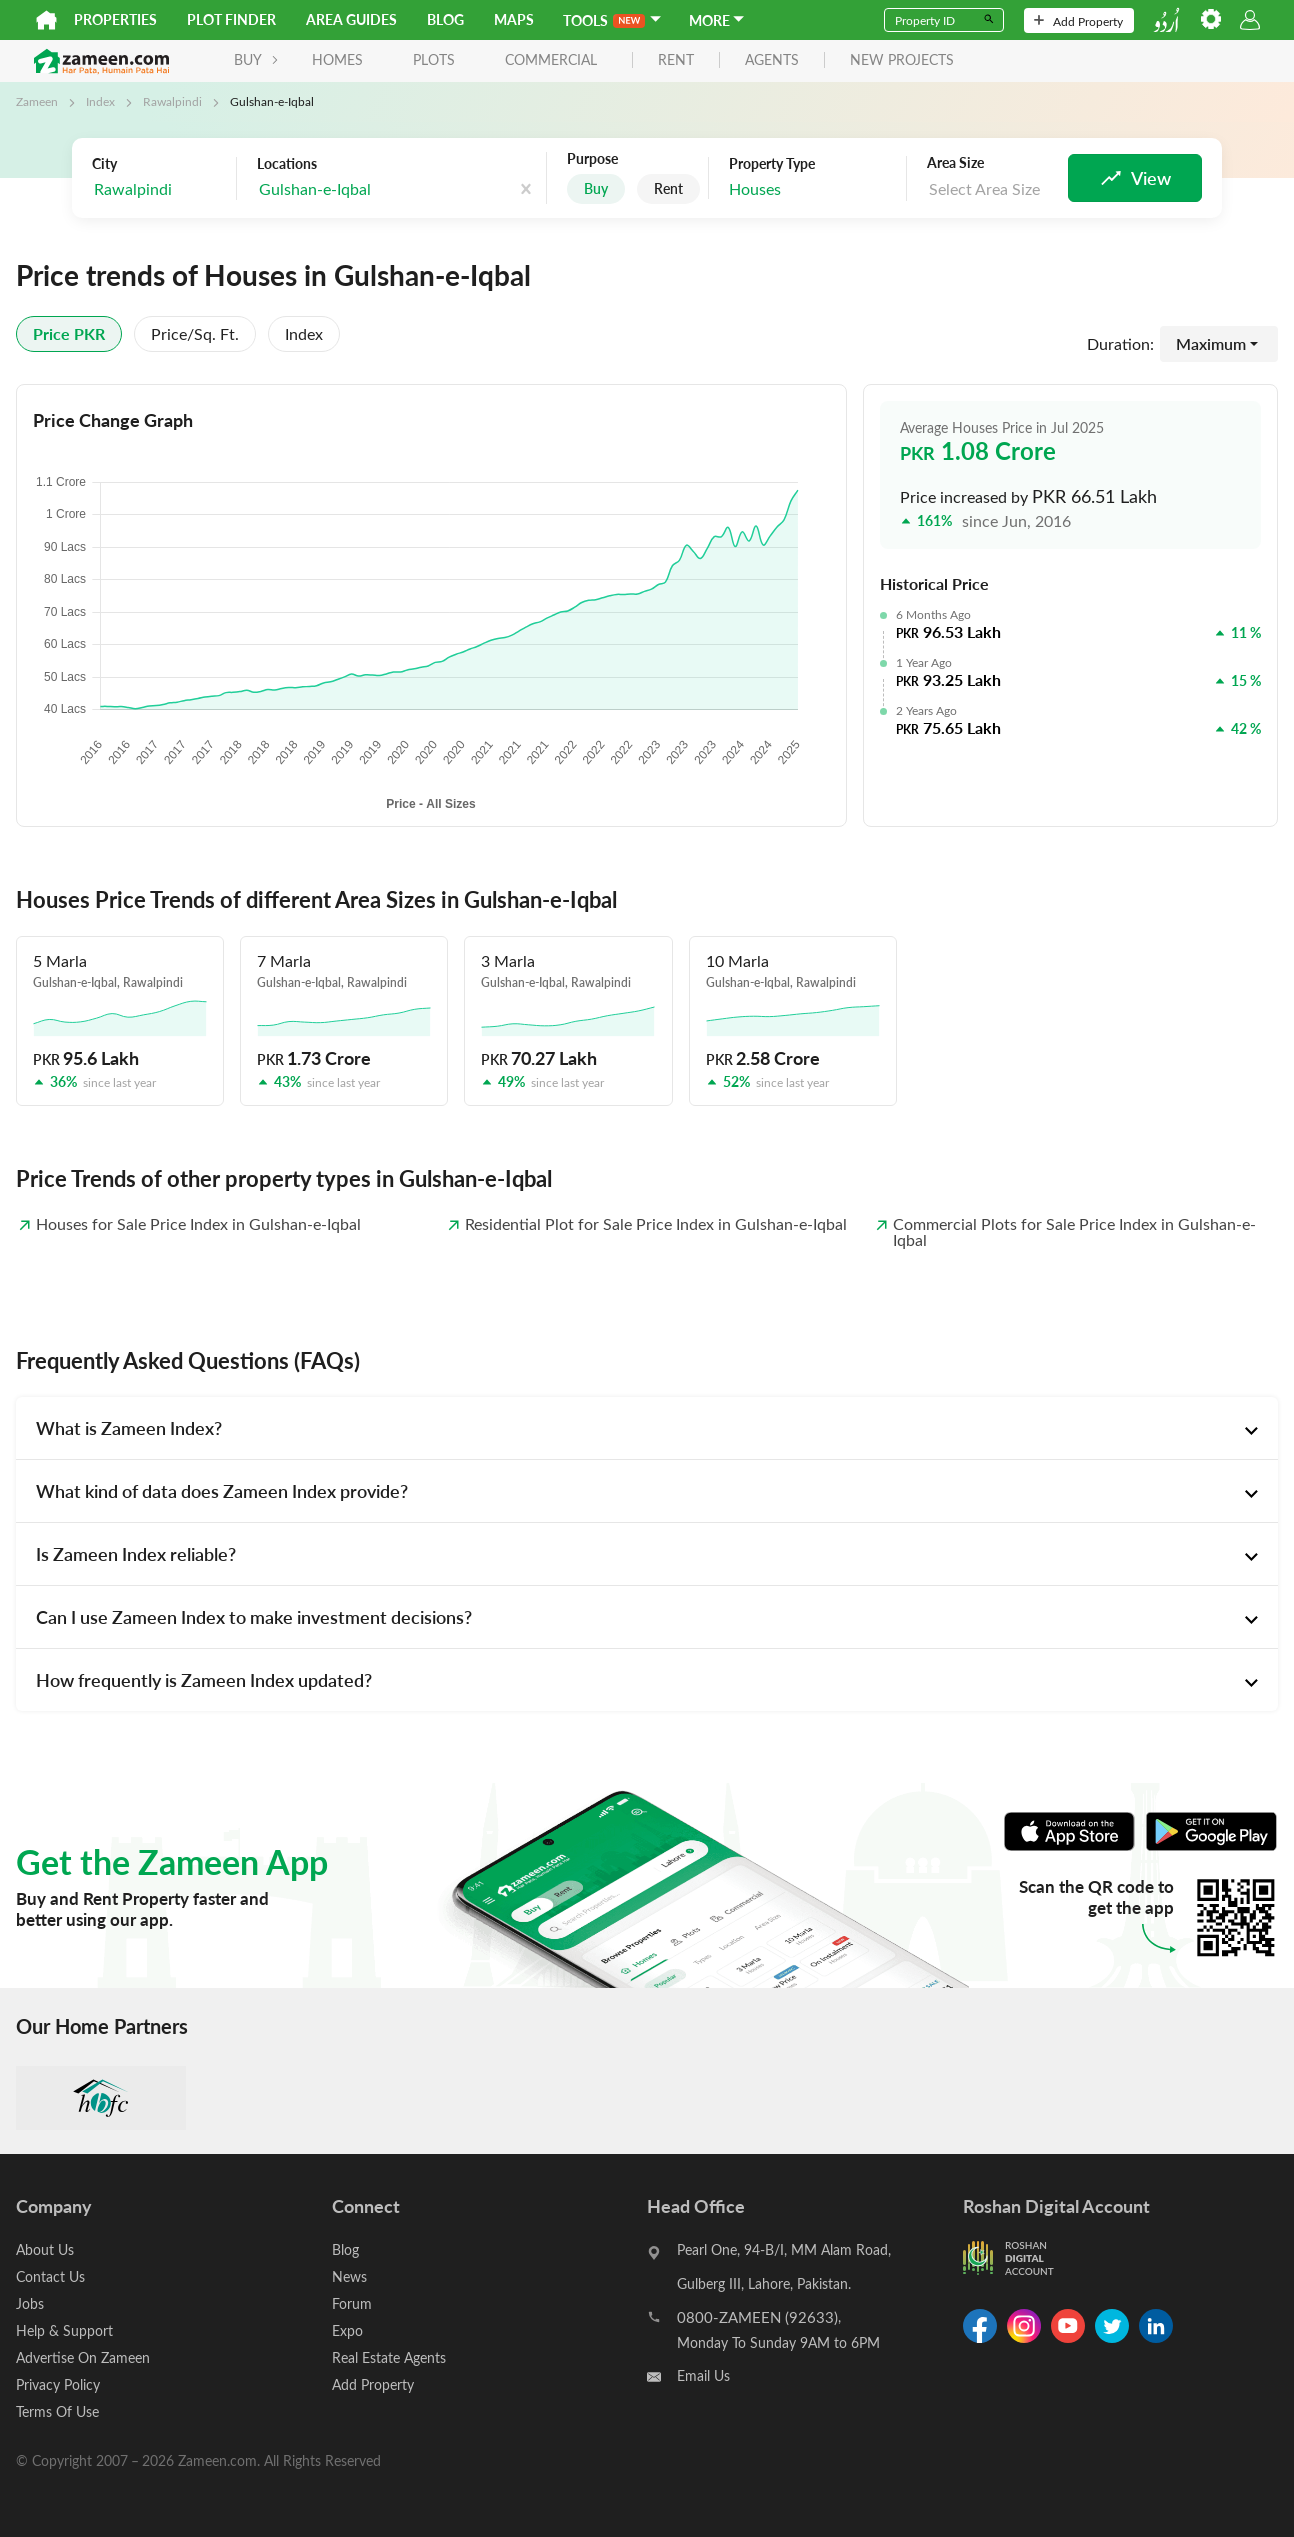 The width and height of the screenshot is (1294, 2537). Describe the element at coordinates (668, 188) in the screenshot. I see `Rent` at that location.